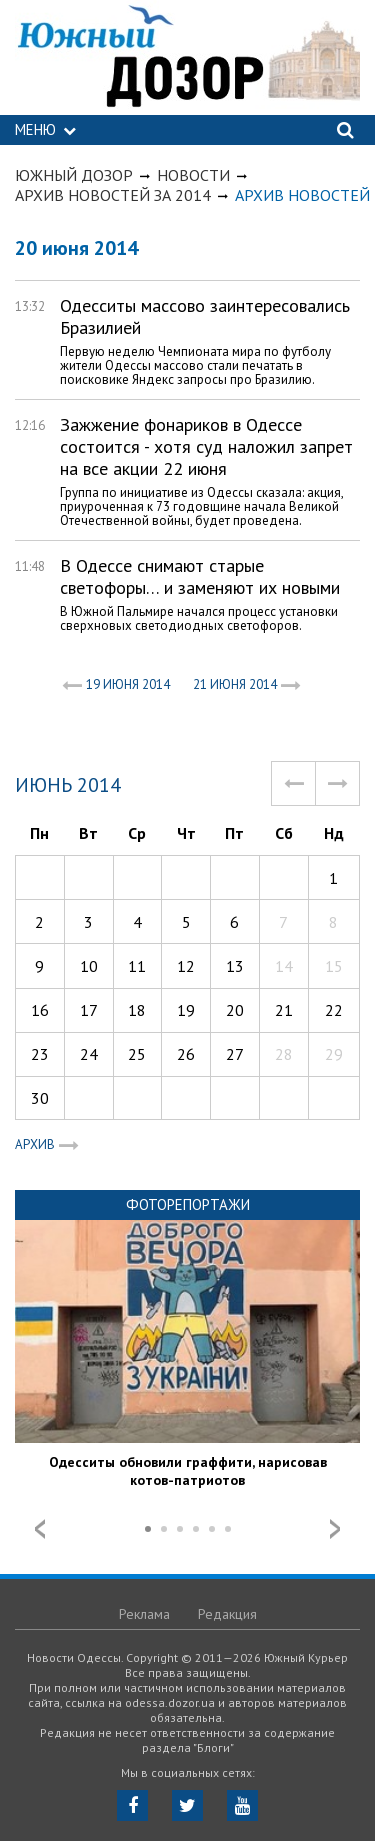 This screenshot has width=375, height=1841. What do you see at coordinates (137, 1054) in the screenshot?
I see `25` at bounding box center [137, 1054].